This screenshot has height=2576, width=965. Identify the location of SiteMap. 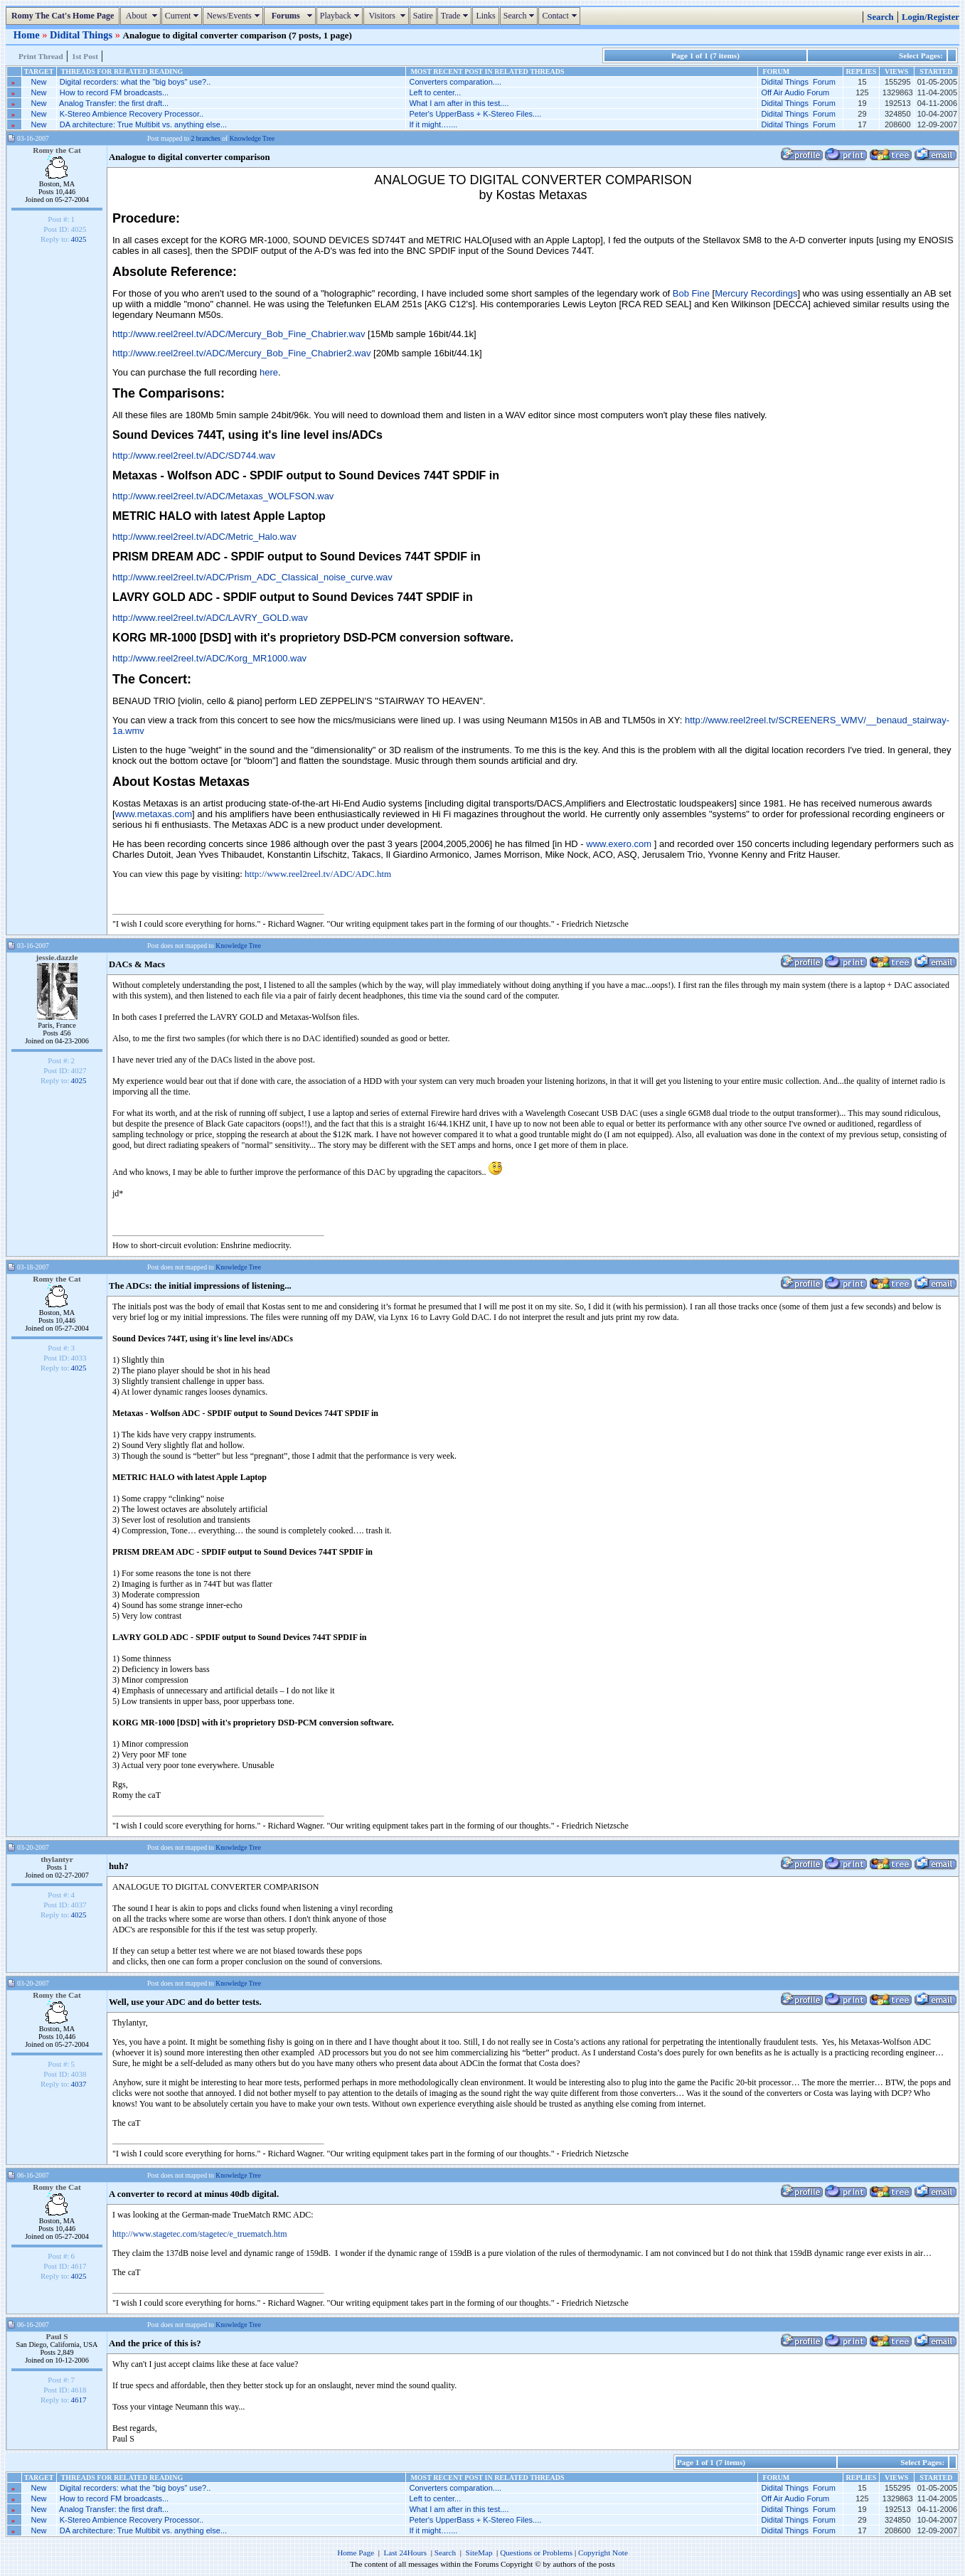
(479, 2552).